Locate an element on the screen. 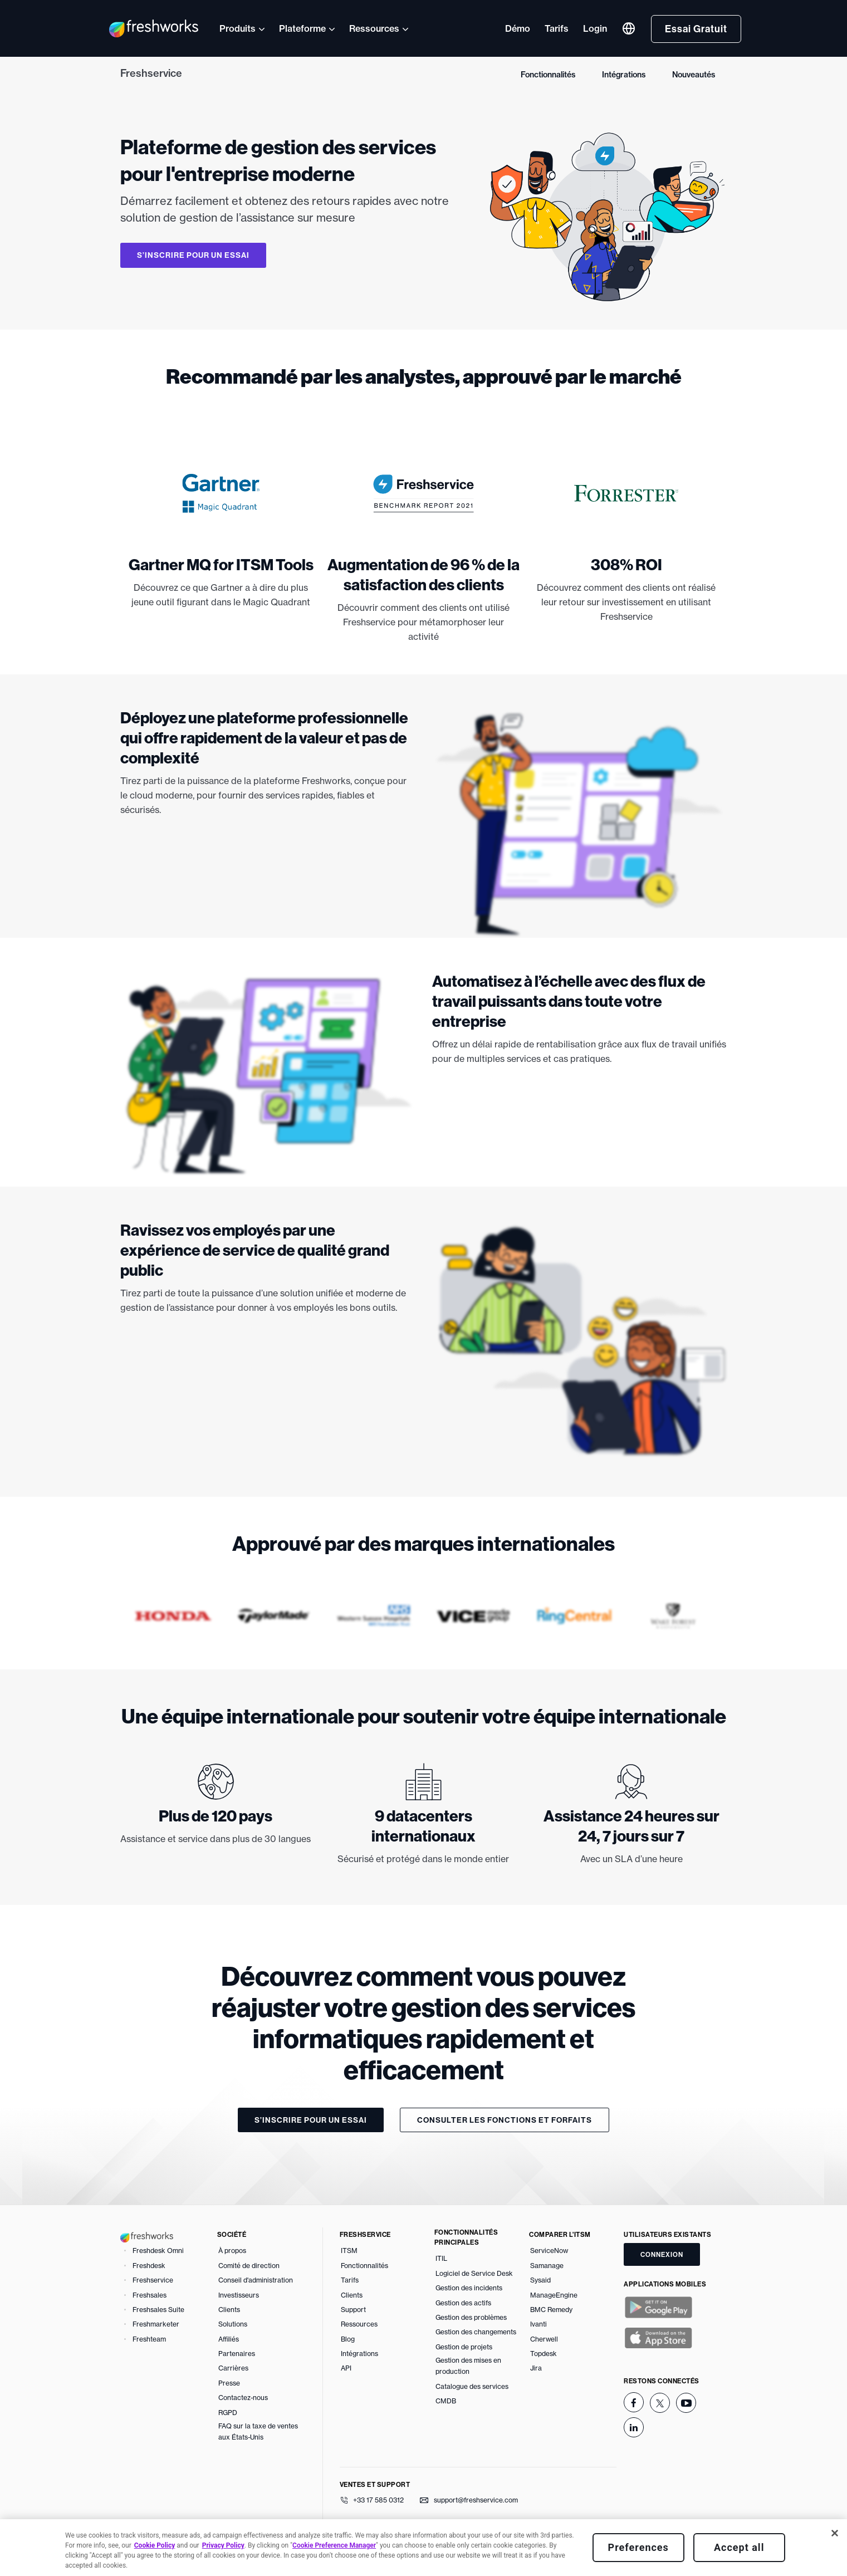 The height and width of the screenshot is (2576, 847). [facebook] is located at coordinates (634, 2402).